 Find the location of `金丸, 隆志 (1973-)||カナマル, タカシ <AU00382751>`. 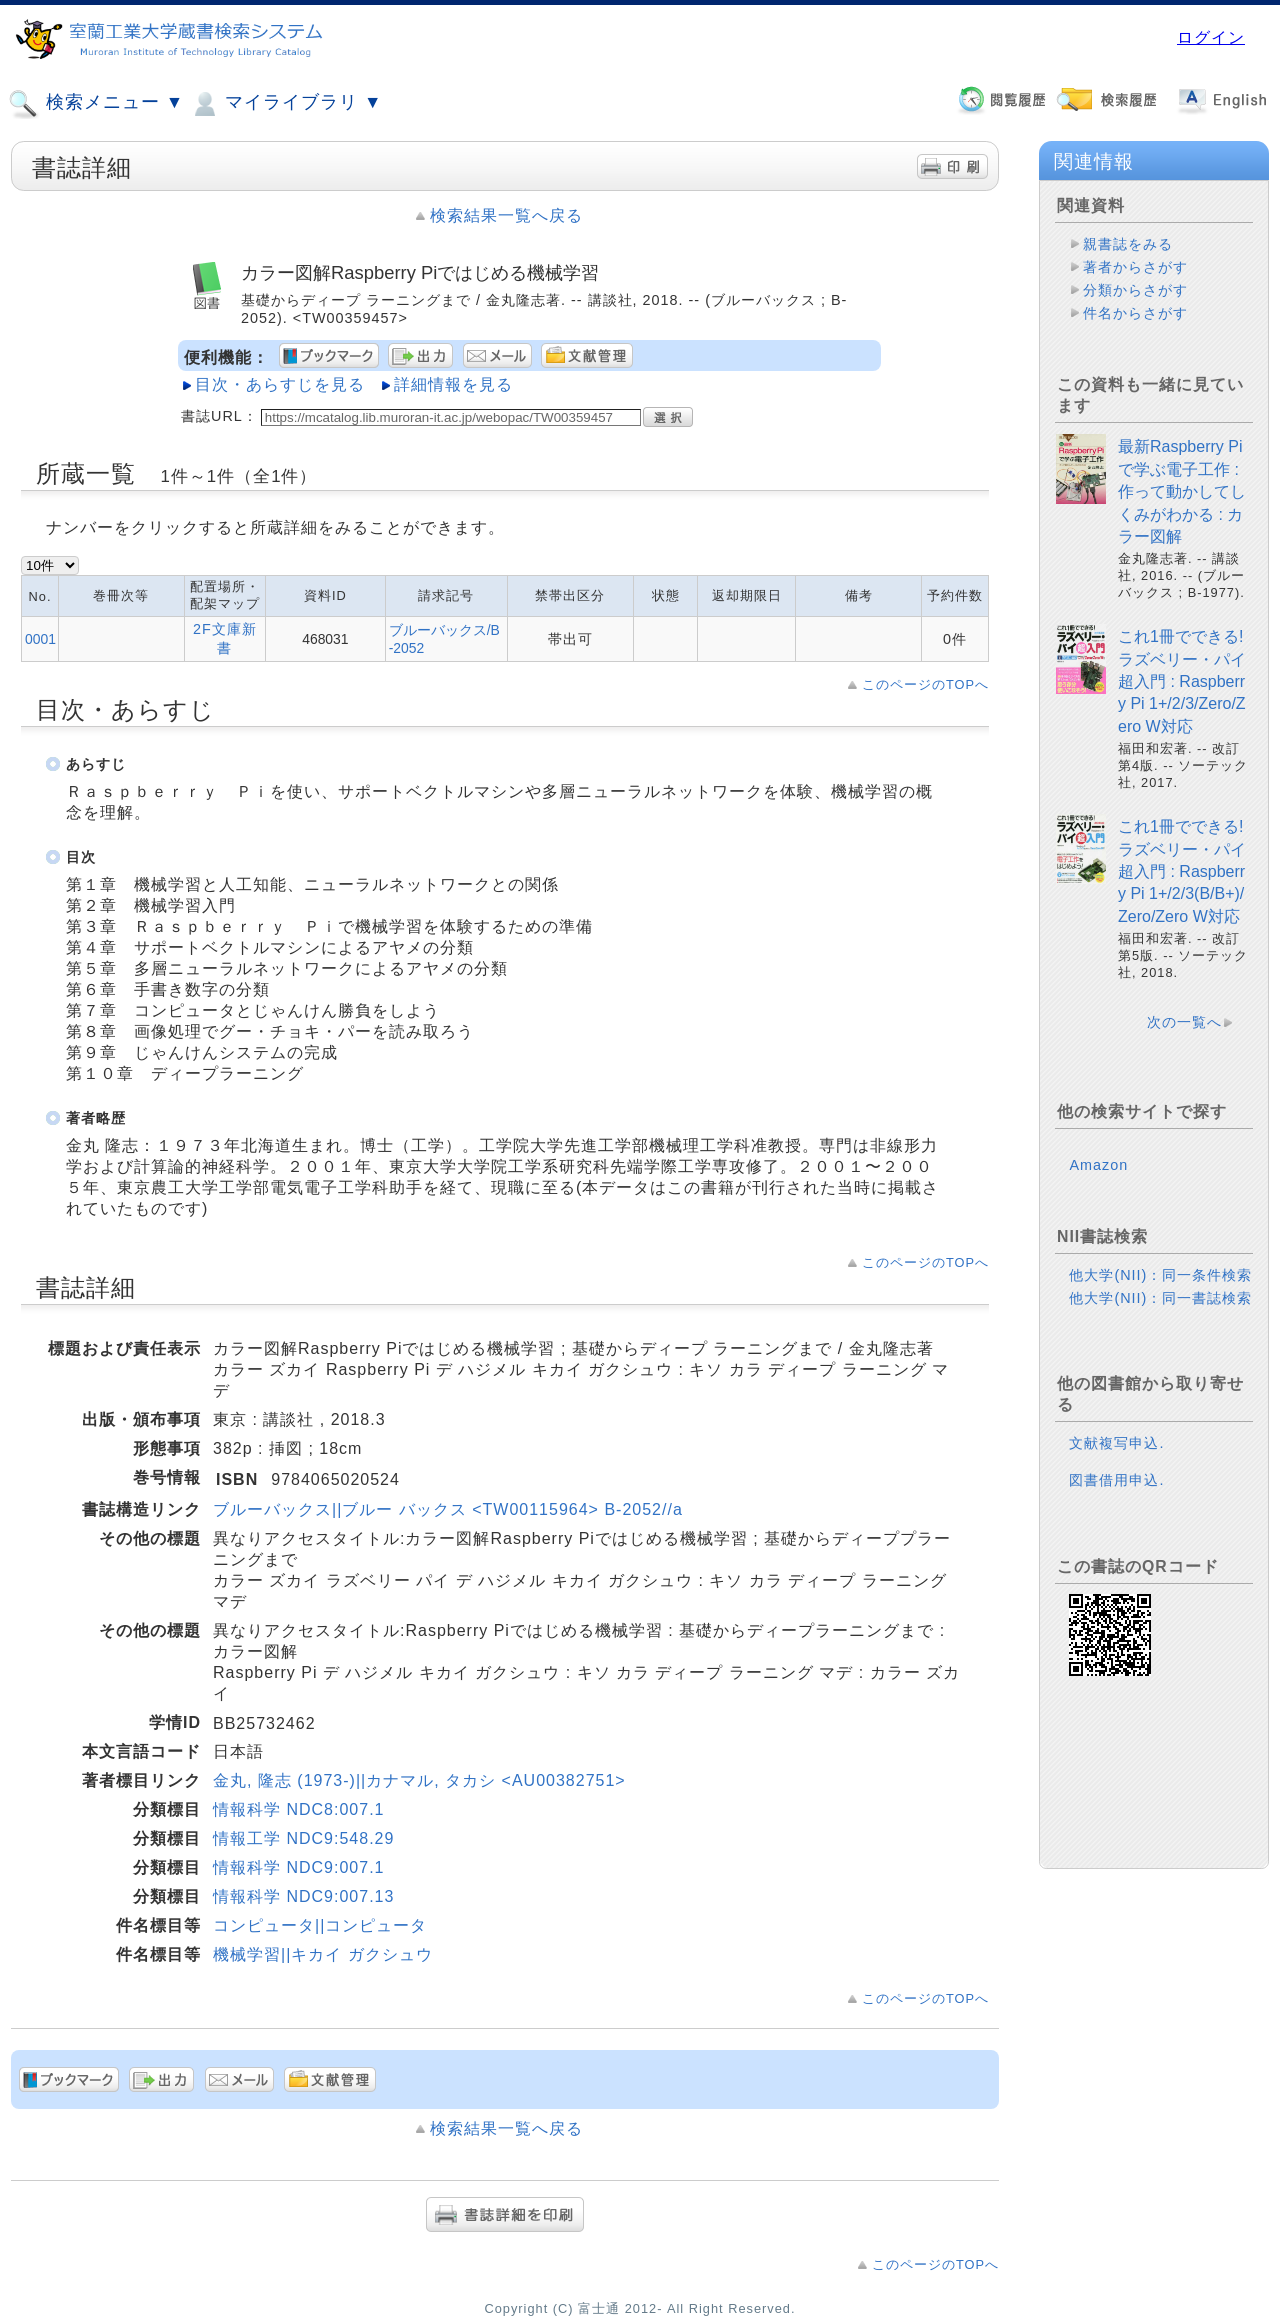

金丸, 隆志 (1973-)||カナマル, タカシ <AU00382751> is located at coordinates (419, 1780).